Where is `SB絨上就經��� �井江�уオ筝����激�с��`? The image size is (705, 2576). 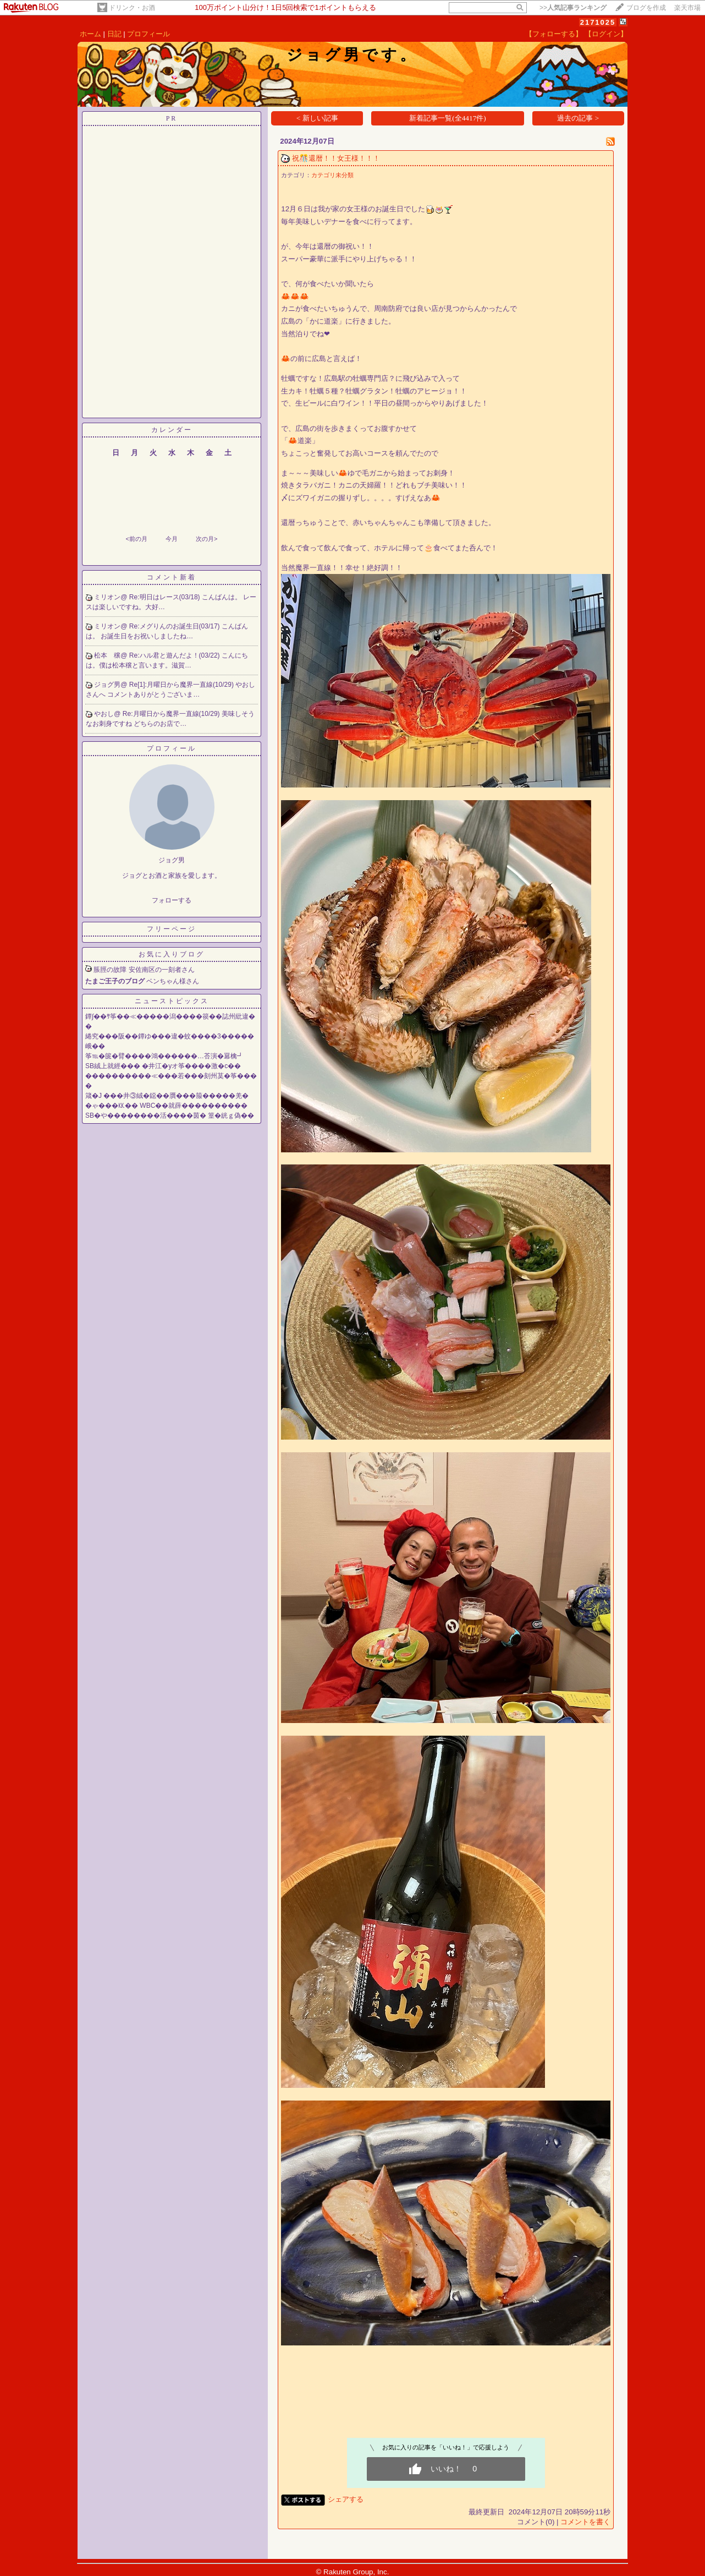 SB絨上就經��� �井江�уオ筝����激�с�� is located at coordinates (163, 1066).